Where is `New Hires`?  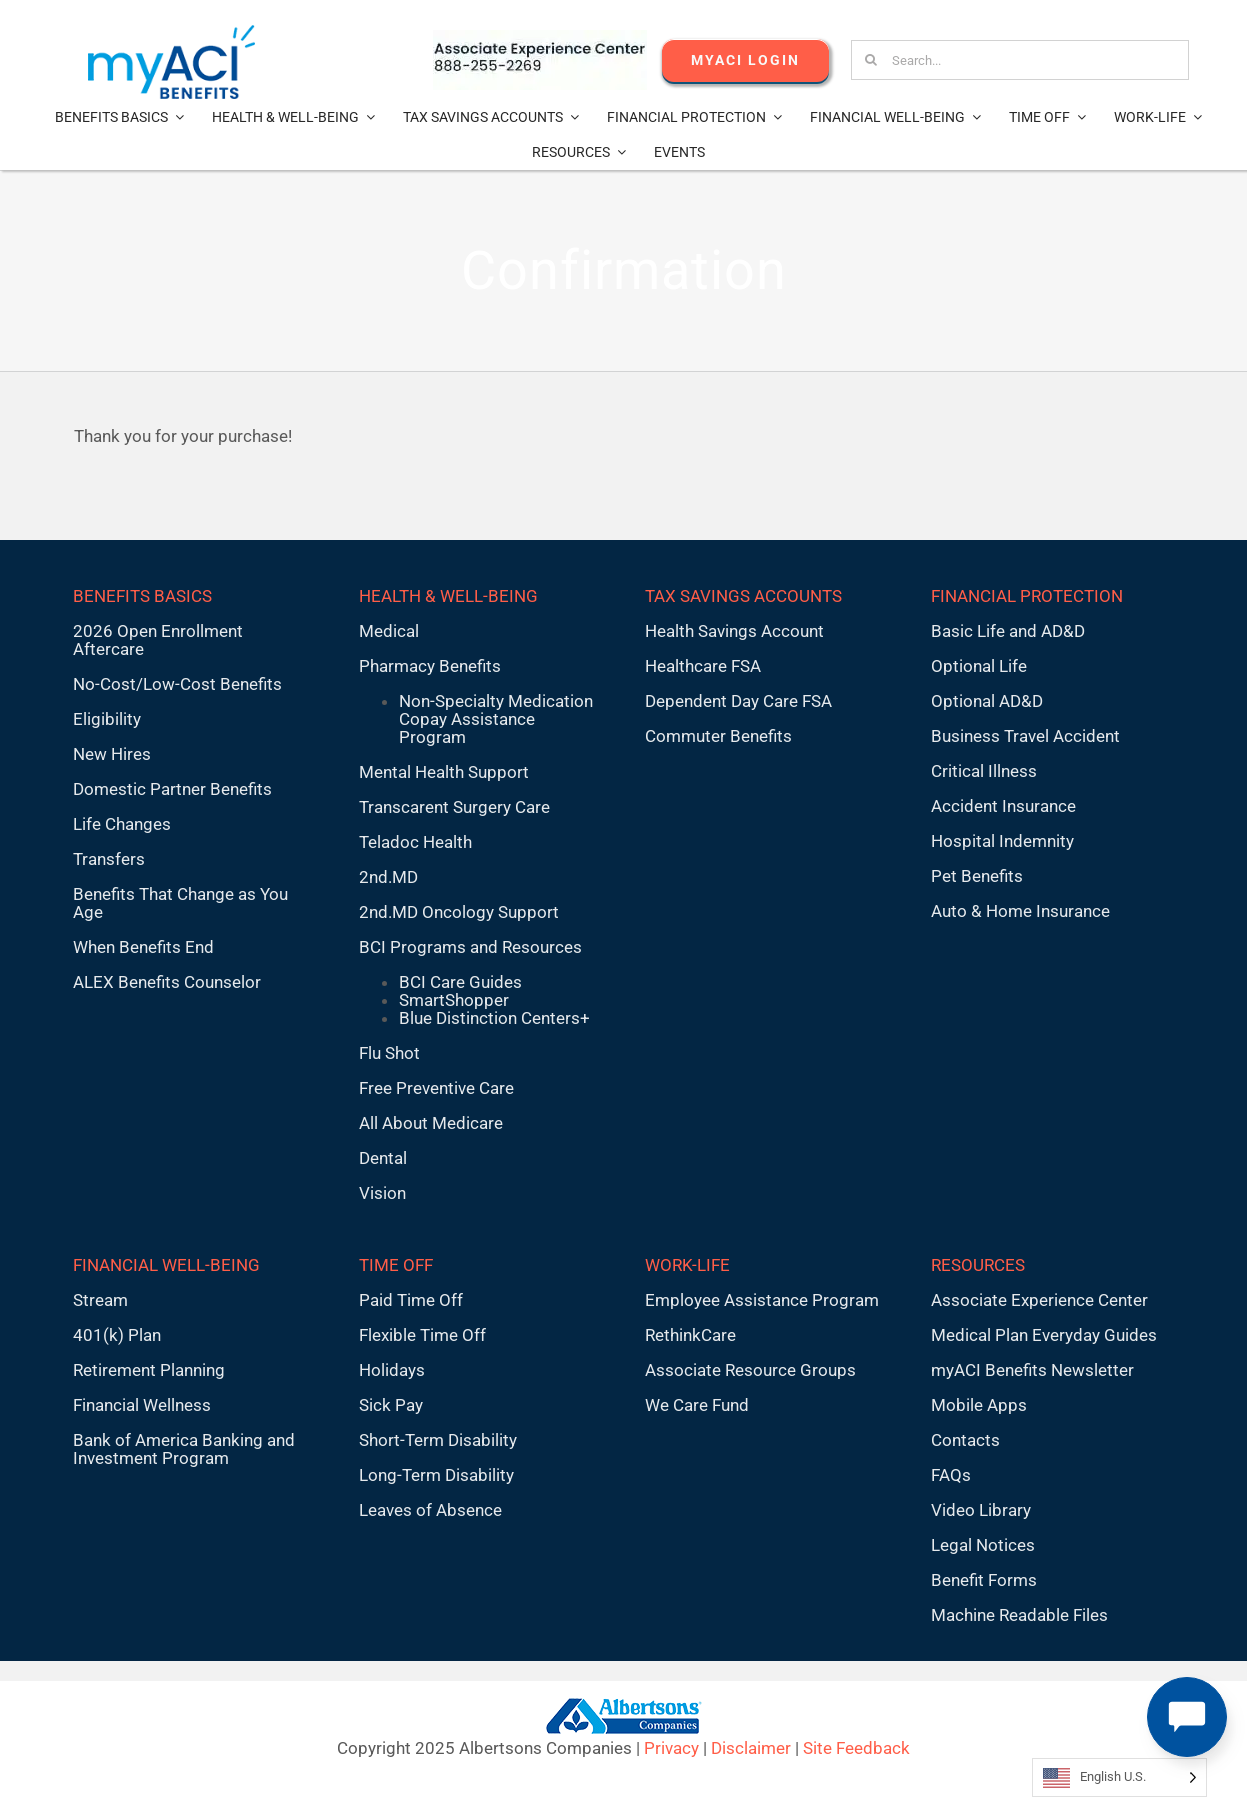 New Hires is located at coordinates (112, 754).